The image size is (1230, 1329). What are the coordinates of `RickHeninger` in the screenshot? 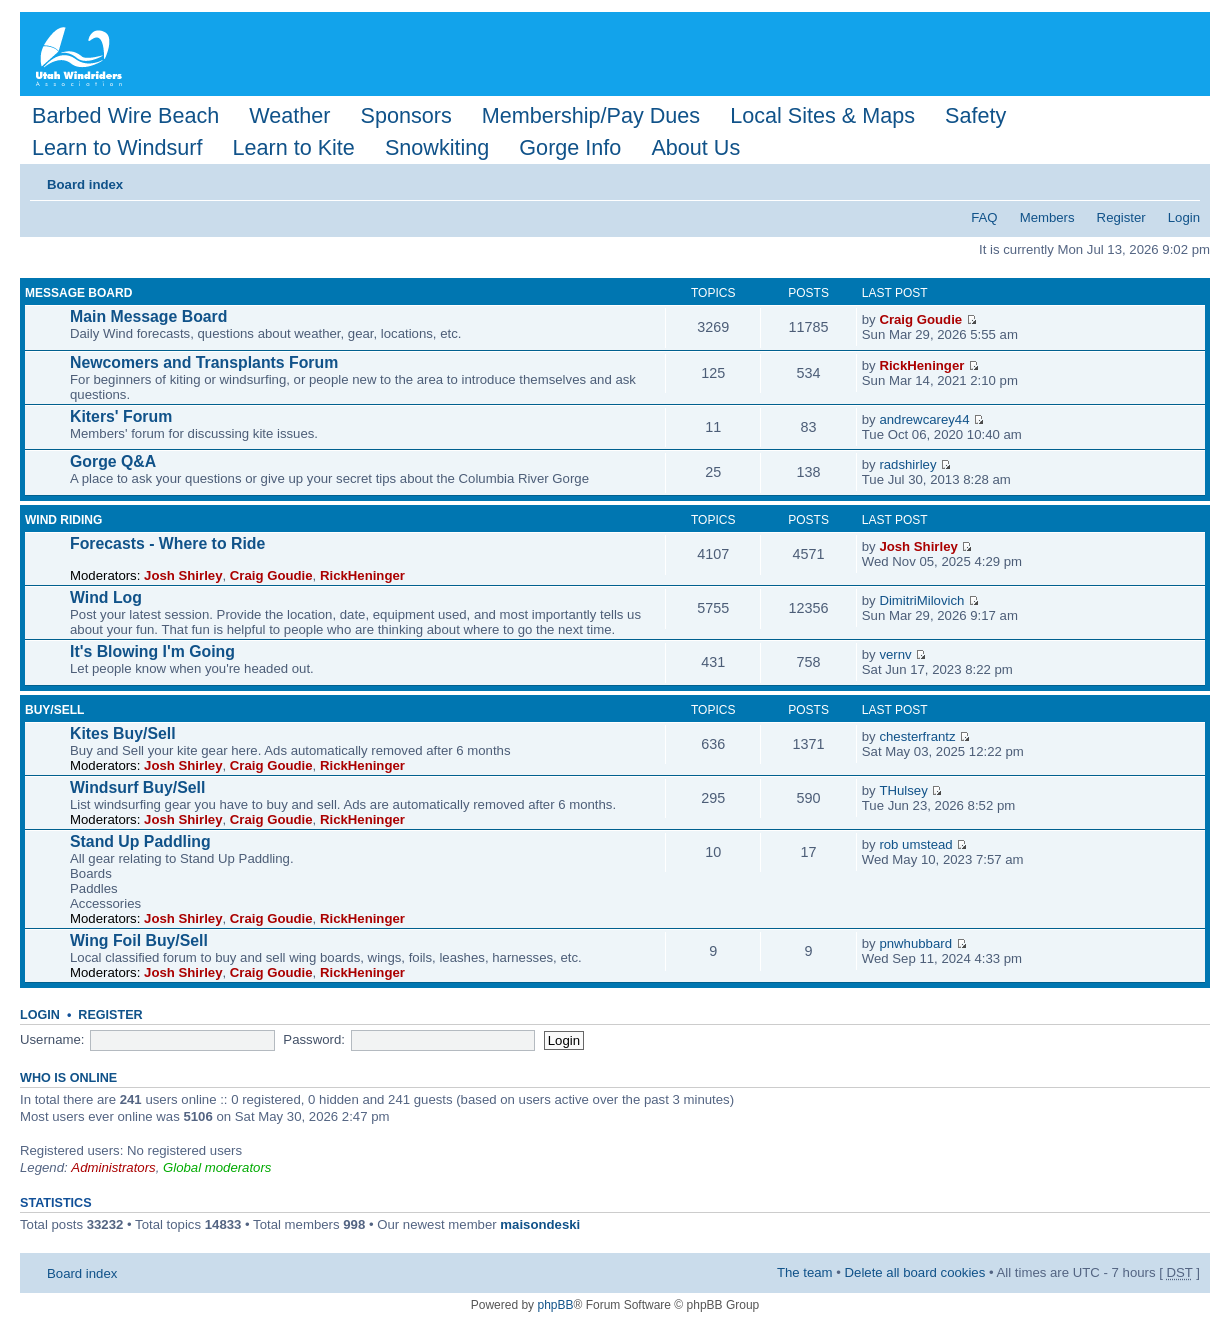 It's located at (921, 365).